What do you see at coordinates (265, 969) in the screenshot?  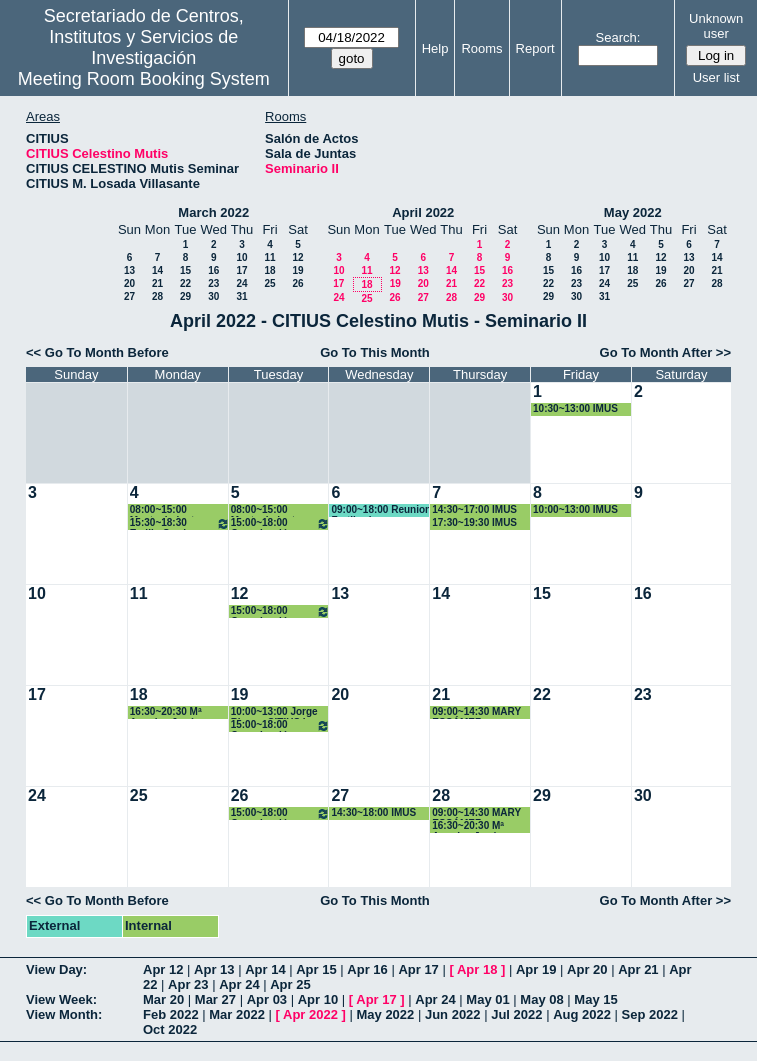 I see `Apr 14` at bounding box center [265, 969].